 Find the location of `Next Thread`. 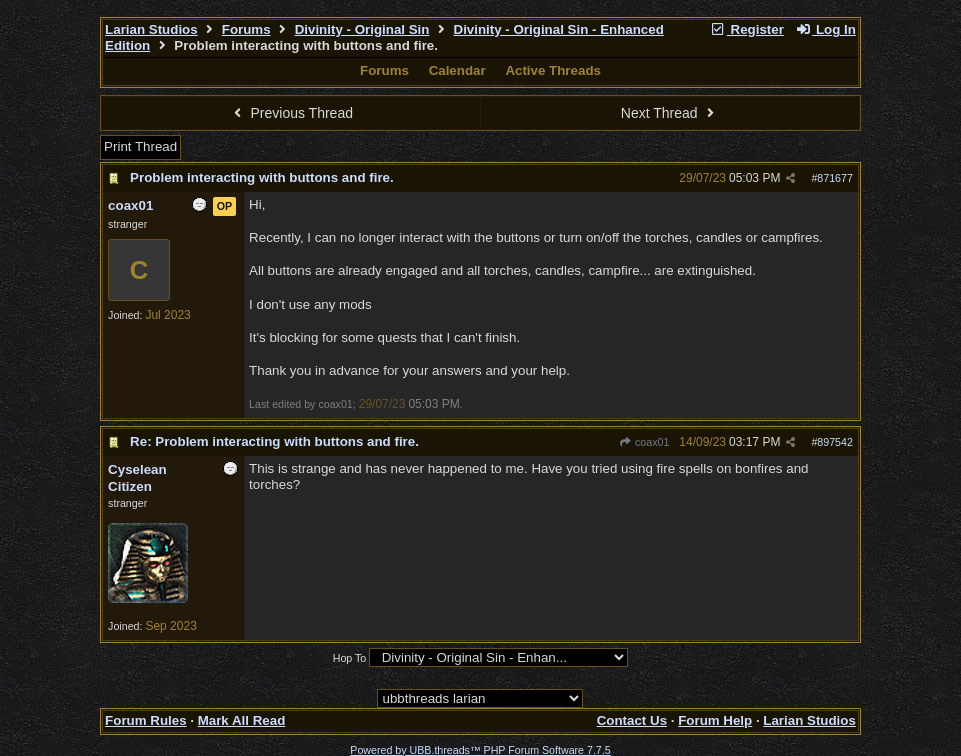

Next Thread is located at coordinates (670, 113).